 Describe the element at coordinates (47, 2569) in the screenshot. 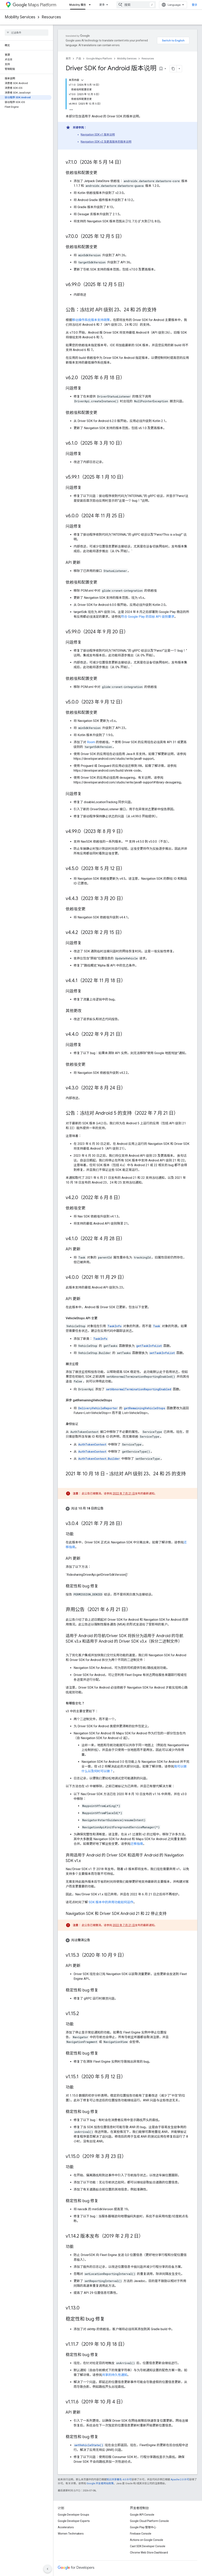

I see `[隐藏侧边导航栏]` at that location.